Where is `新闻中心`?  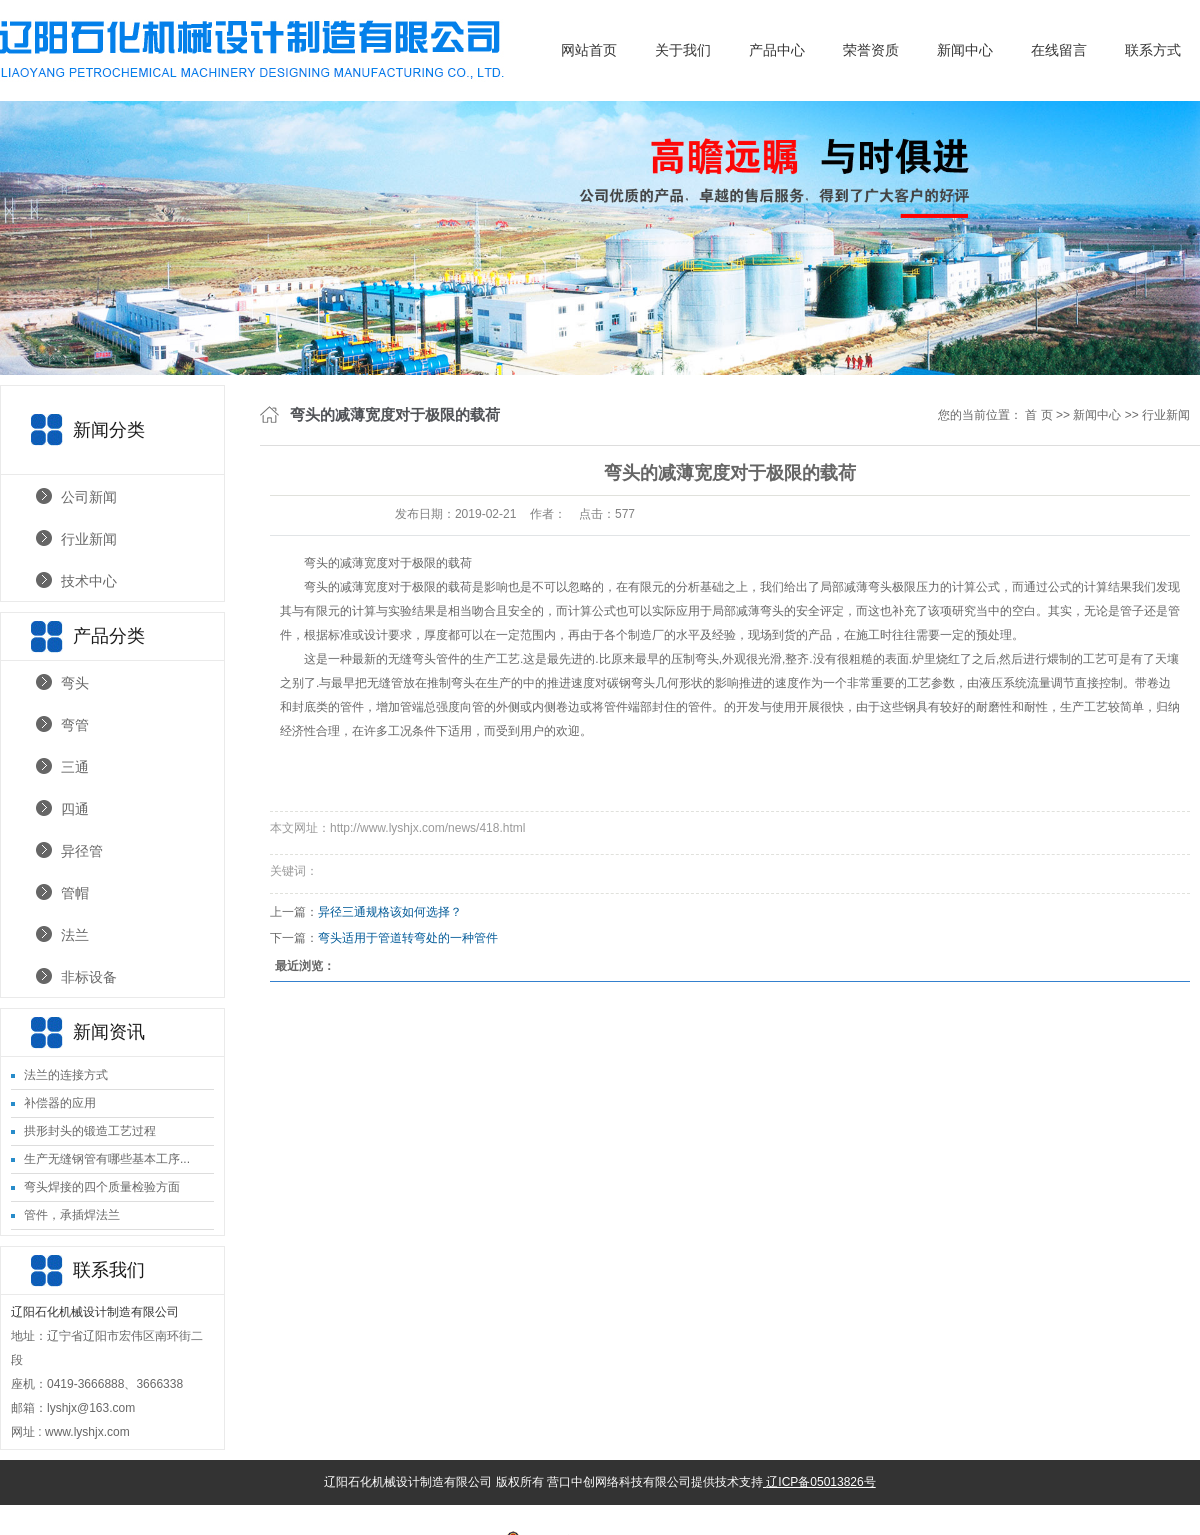
新闻中心 is located at coordinates (965, 50).